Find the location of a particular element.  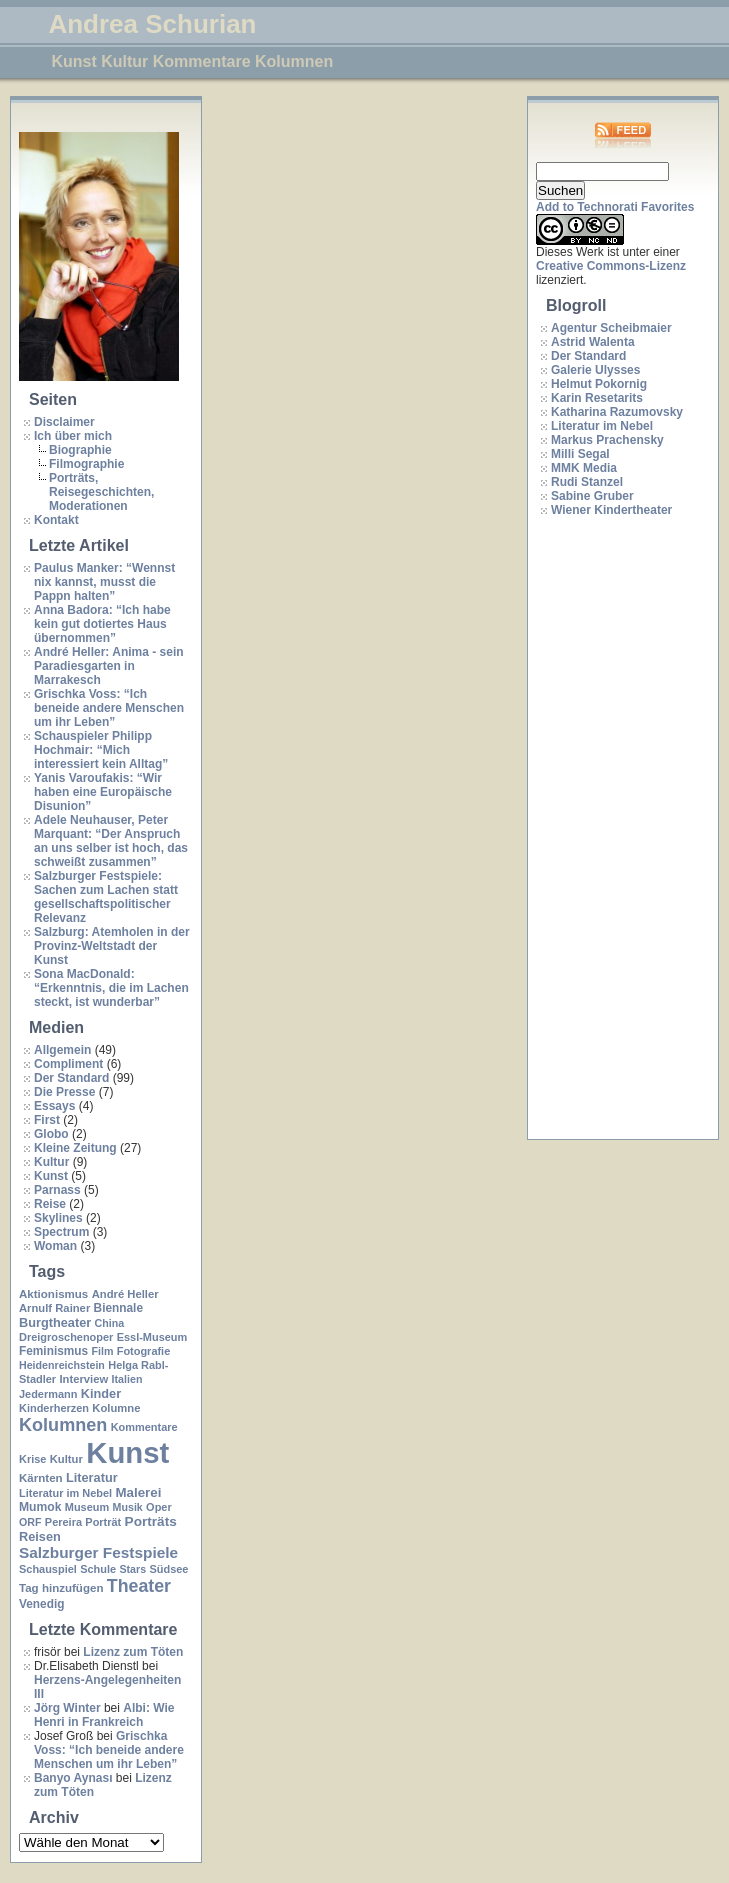

Kinder is located at coordinates (101, 1393).